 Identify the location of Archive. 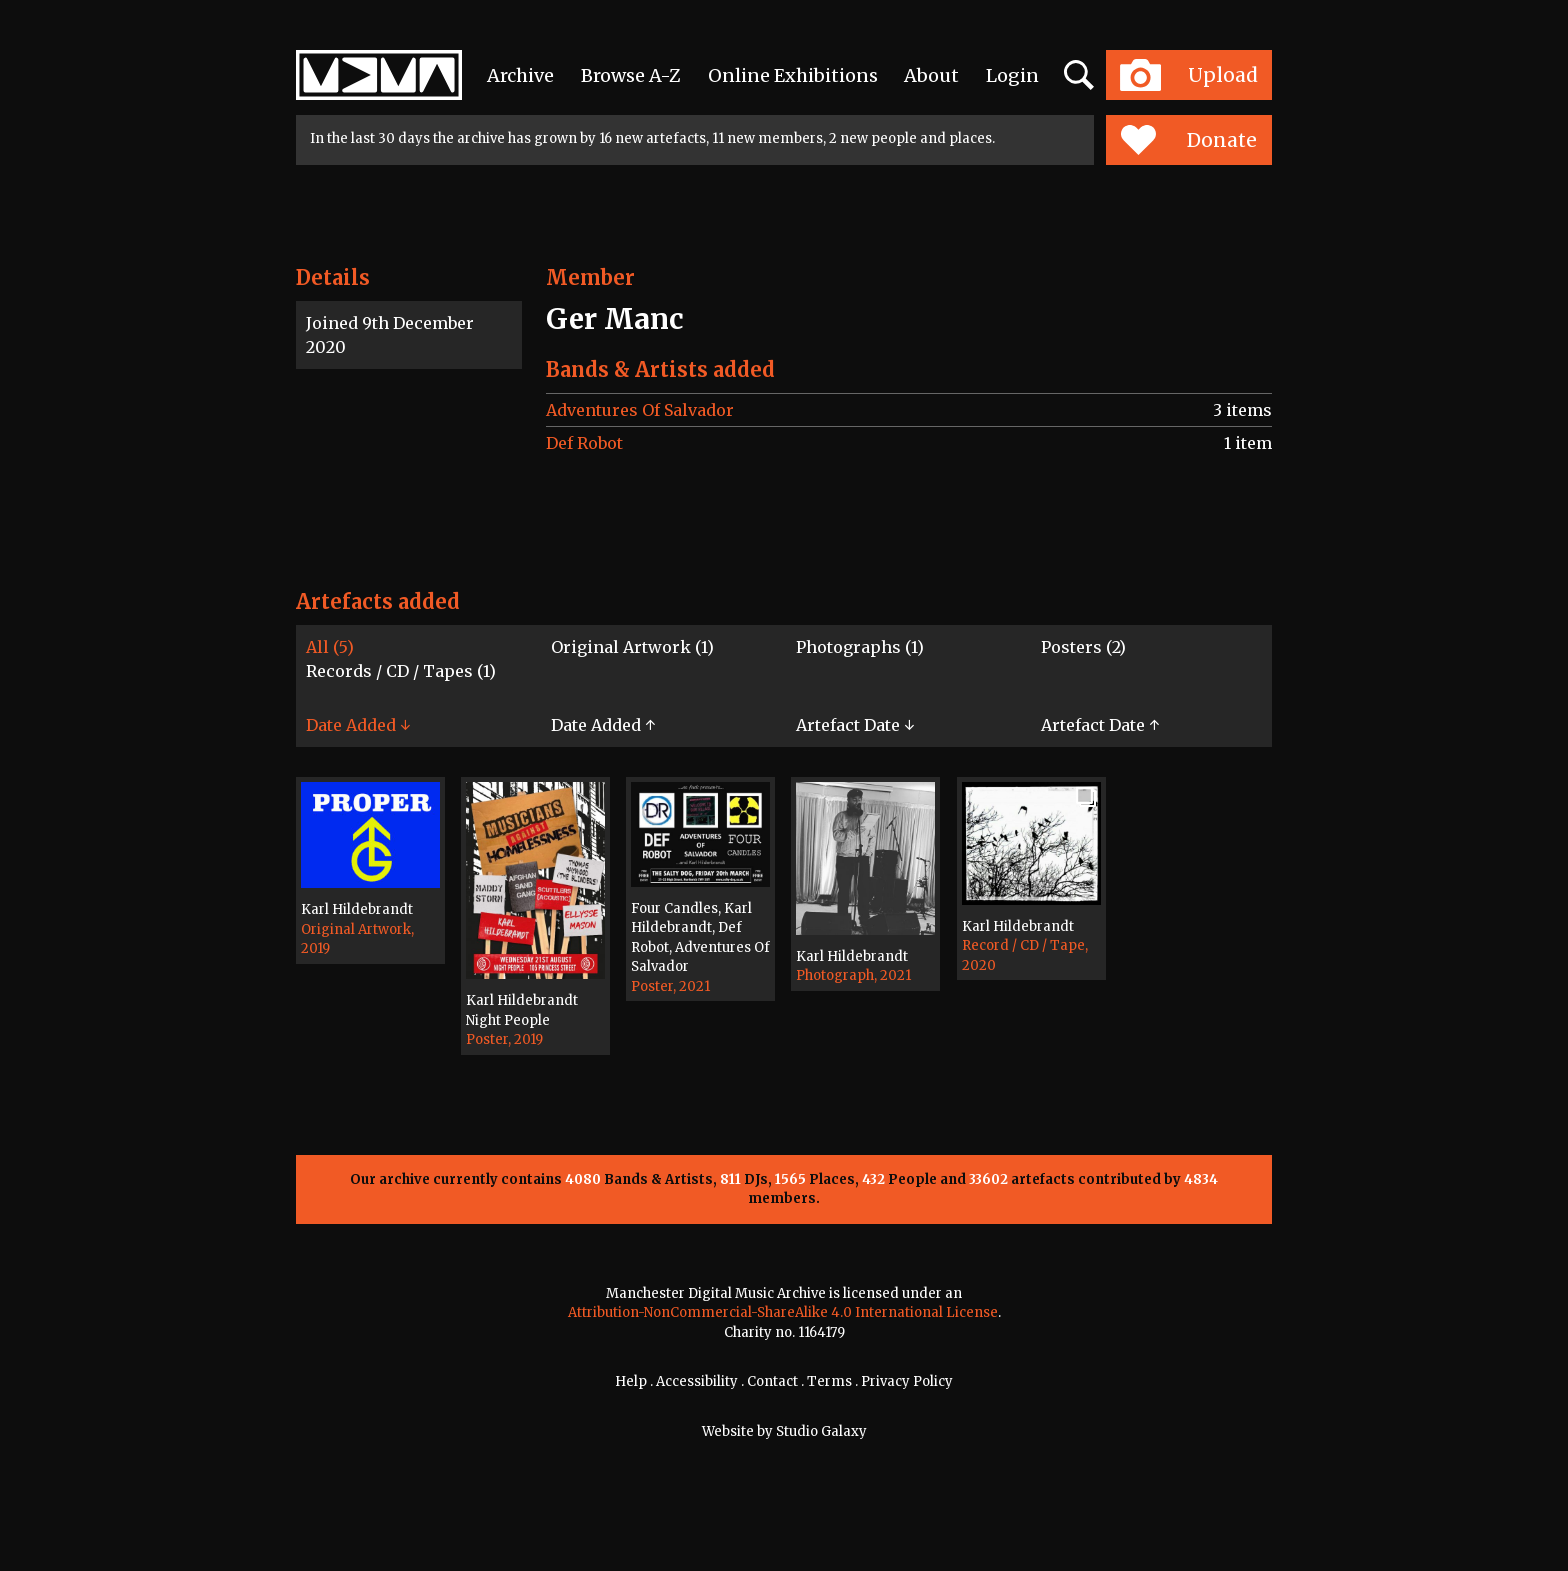
(520, 75).